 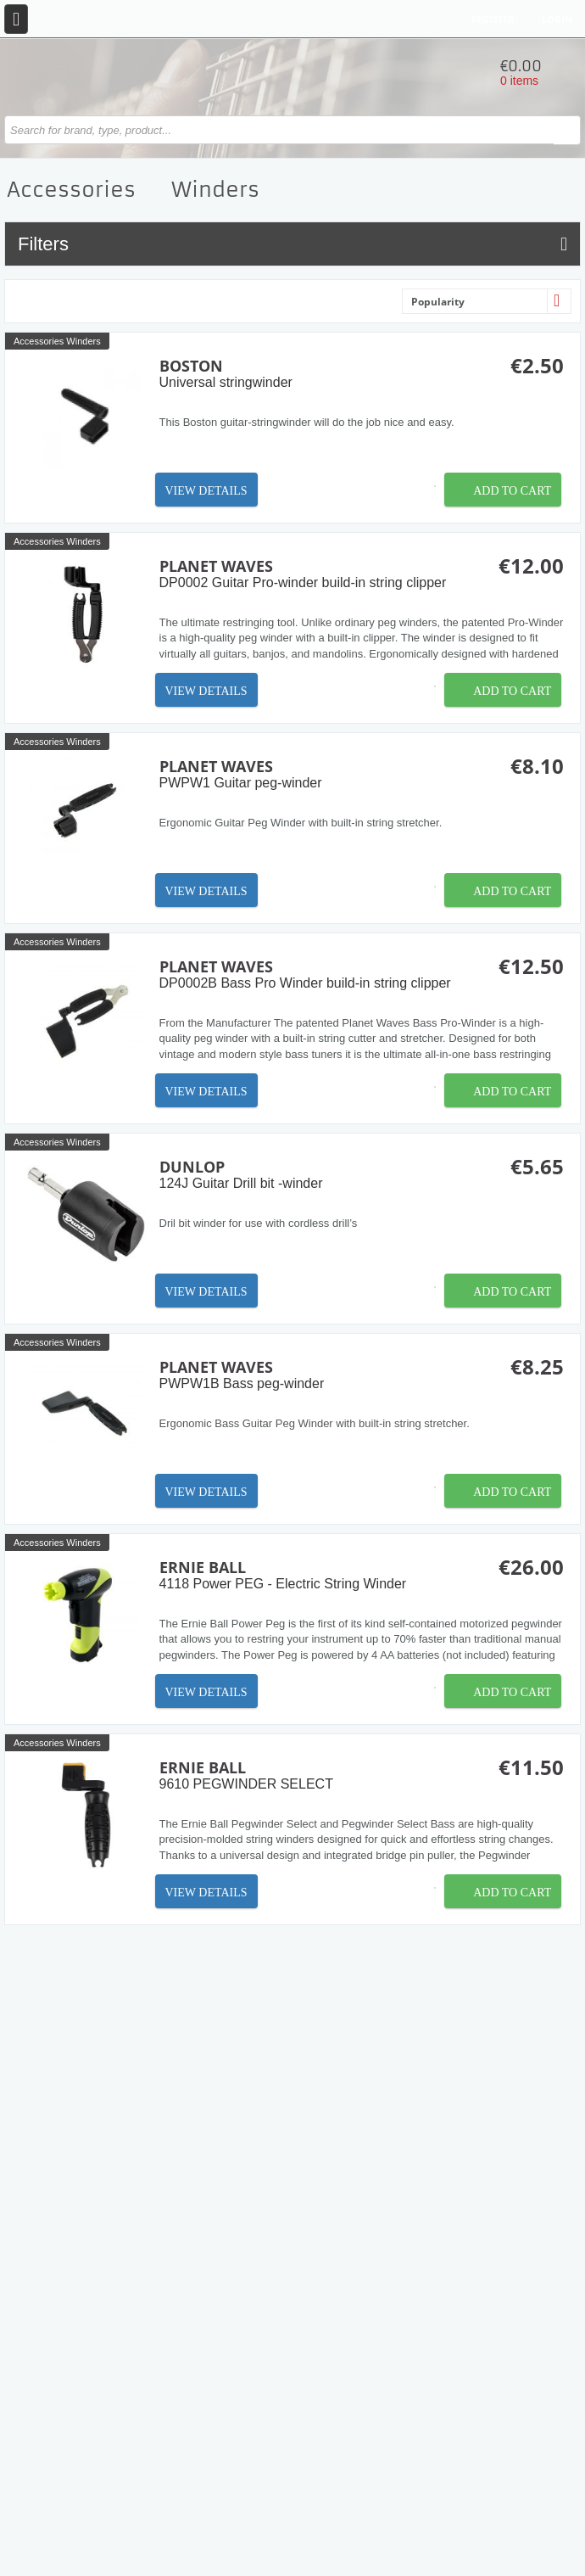 What do you see at coordinates (557, 19) in the screenshot?
I see `Login` at bounding box center [557, 19].